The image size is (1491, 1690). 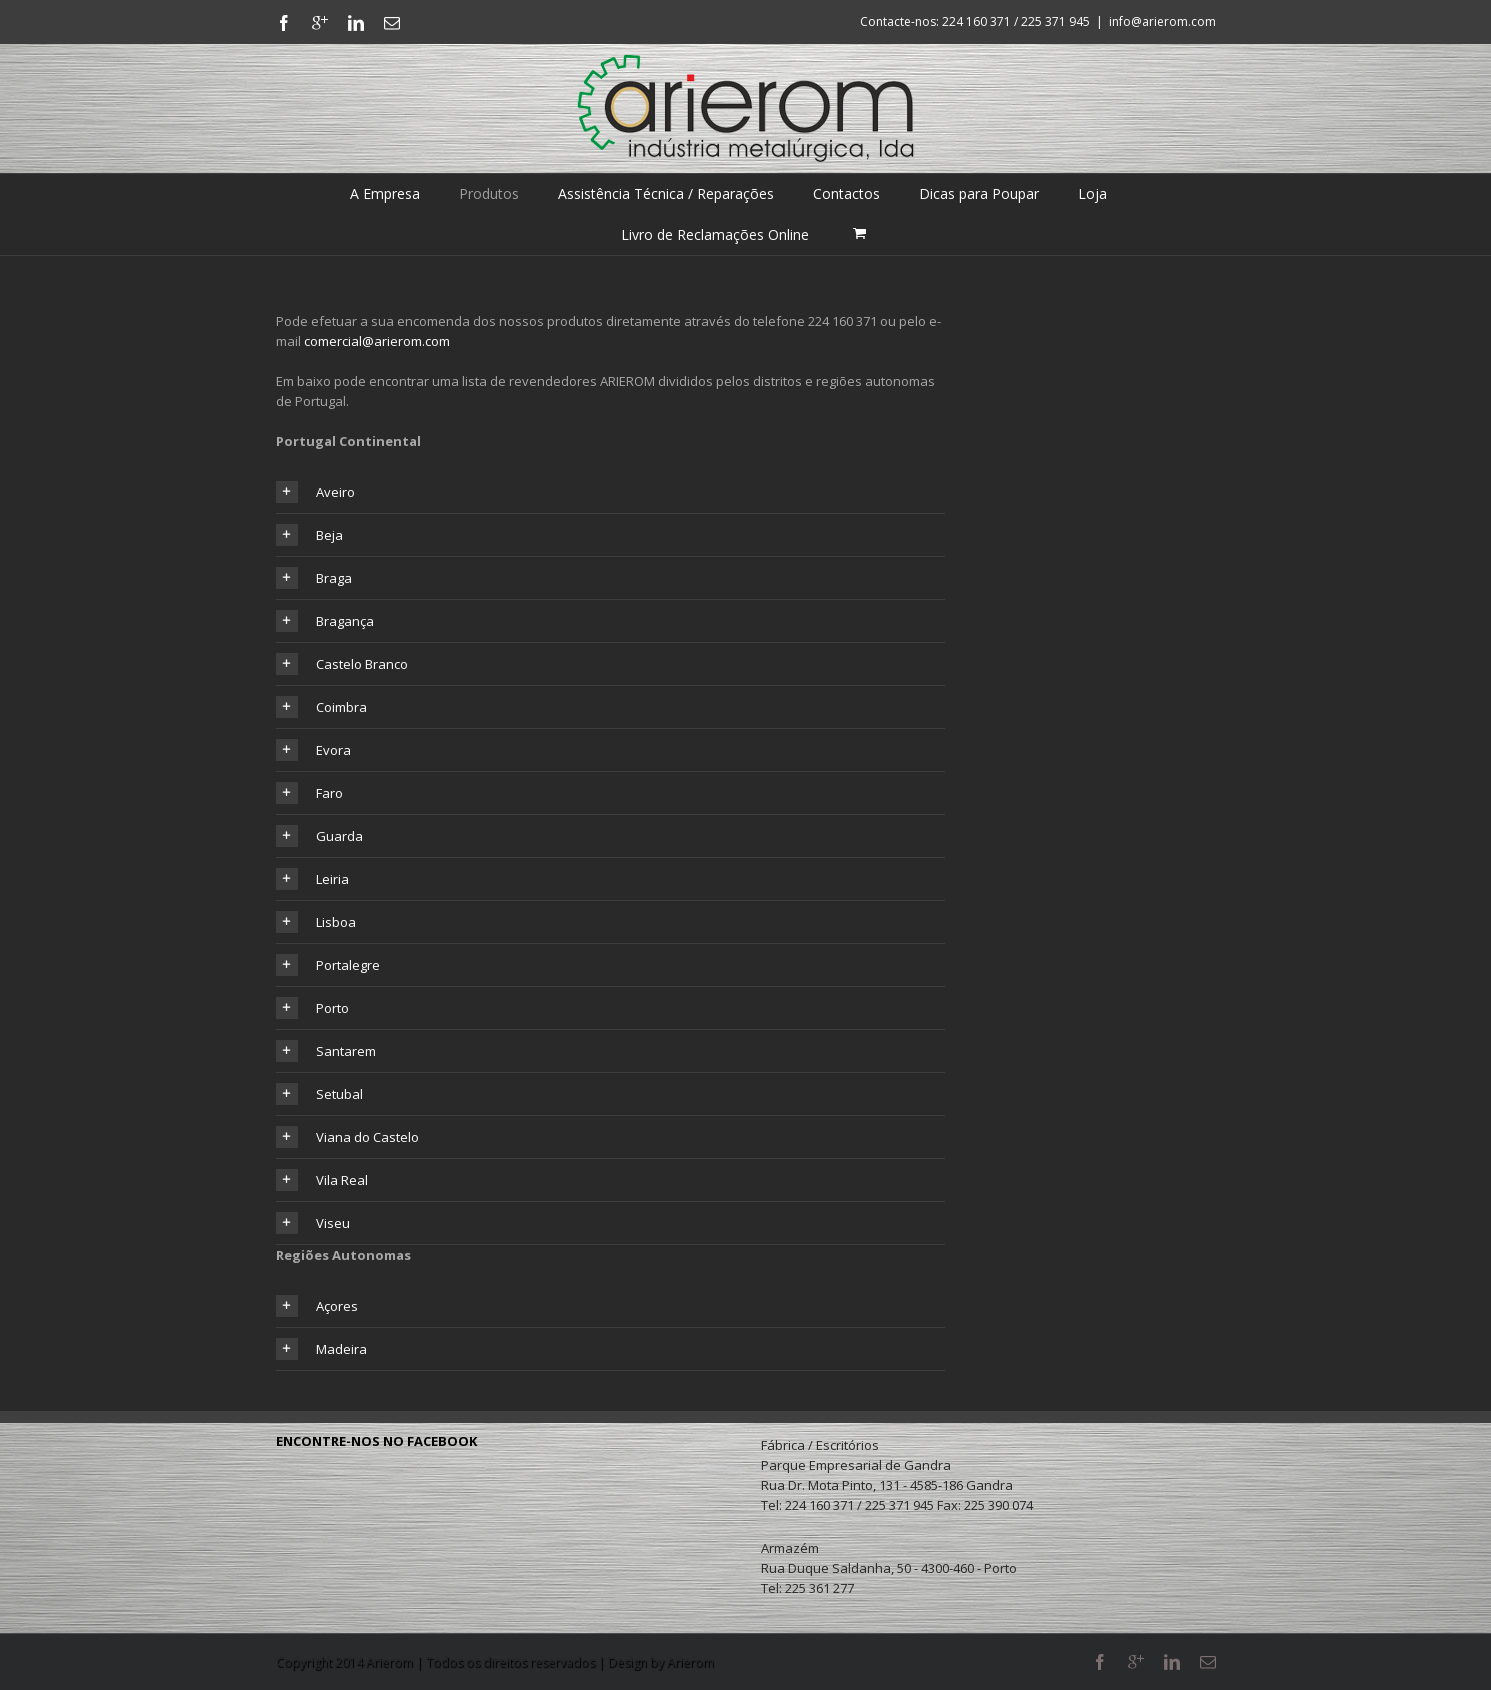 I want to click on Leiria, so click(x=312, y=879).